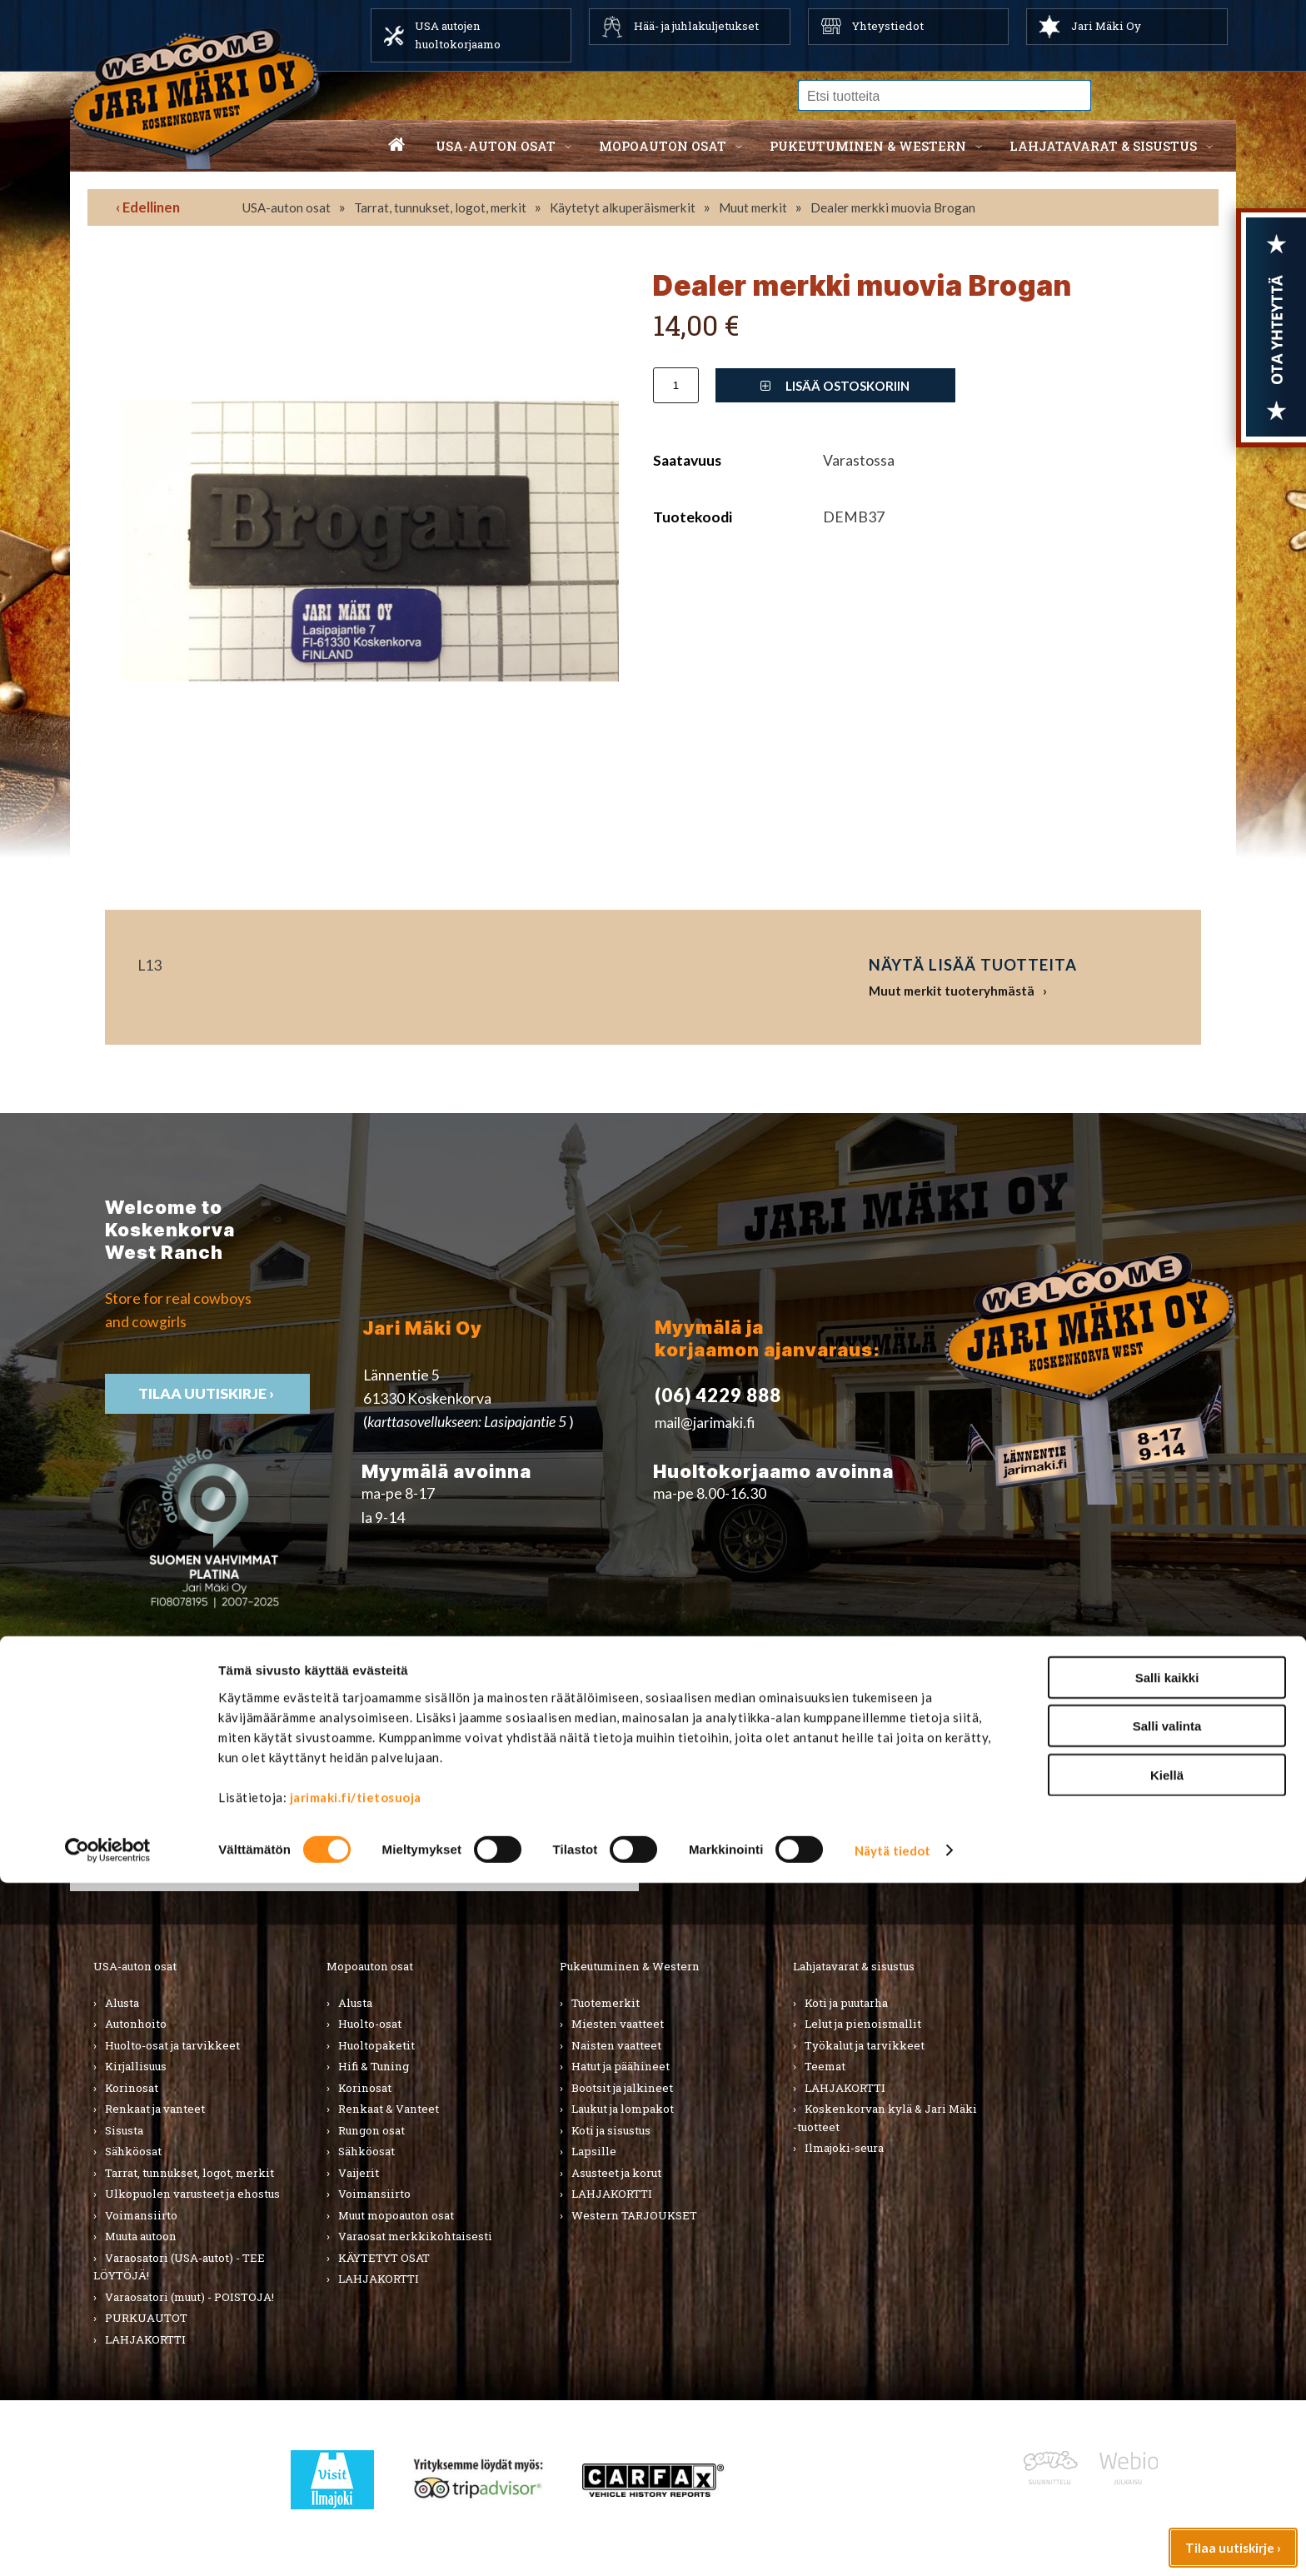 Image resolution: width=1306 pixels, height=2576 pixels. What do you see at coordinates (373, 2066) in the screenshot?
I see `Hifi & Tuning` at bounding box center [373, 2066].